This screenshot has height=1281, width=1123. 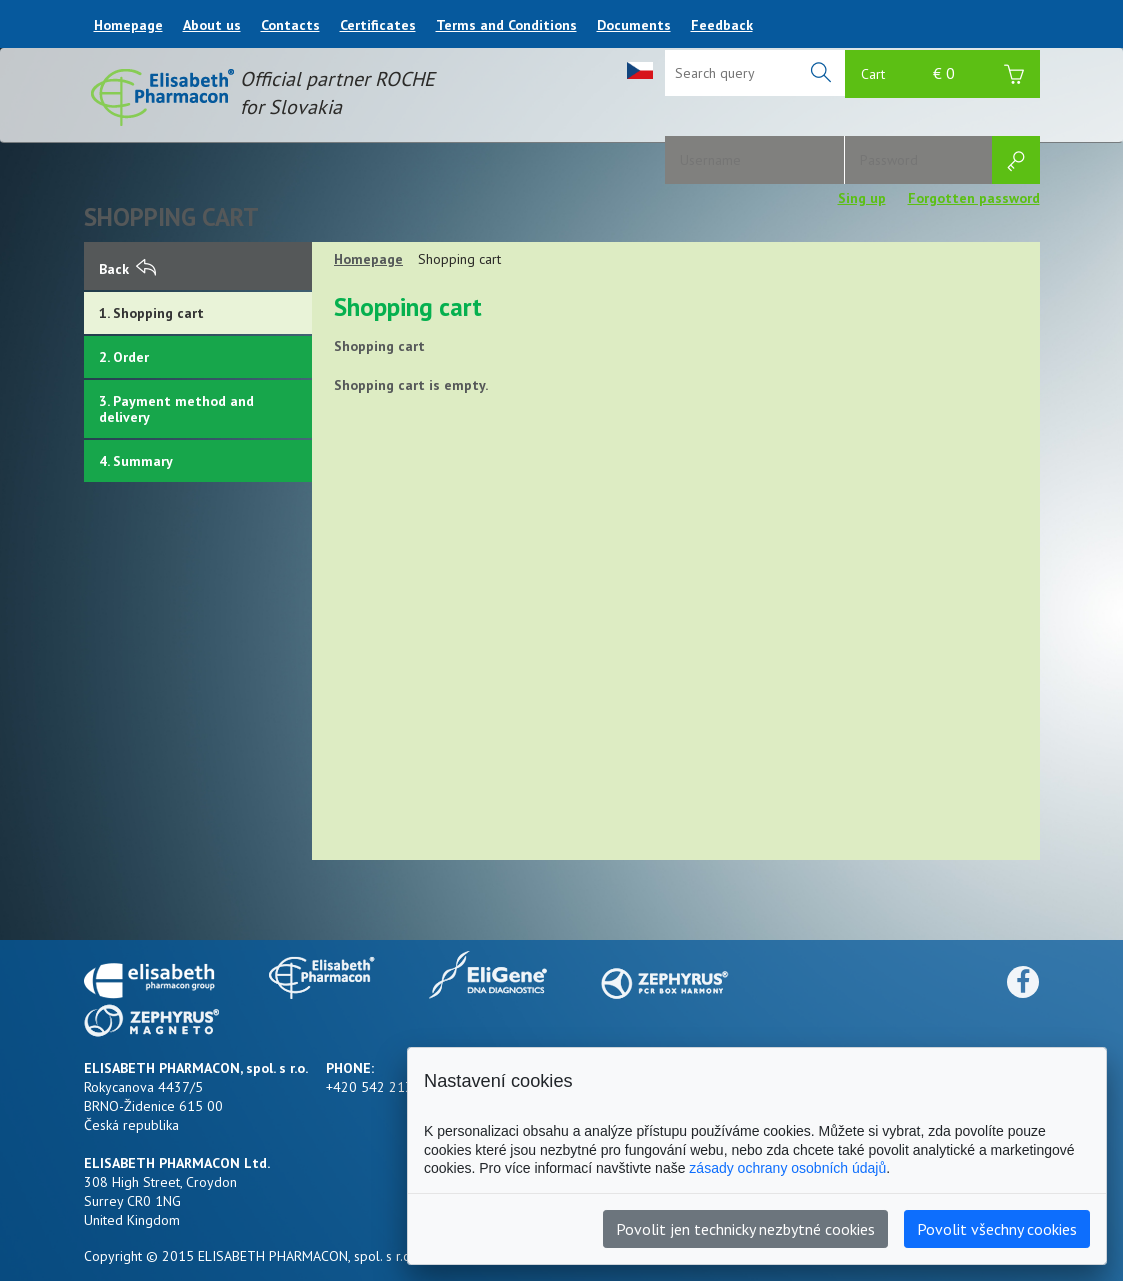 What do you see at coordinates (634, 25) in the screenshot?
I see `Documents` at bounding box center [634, 25].